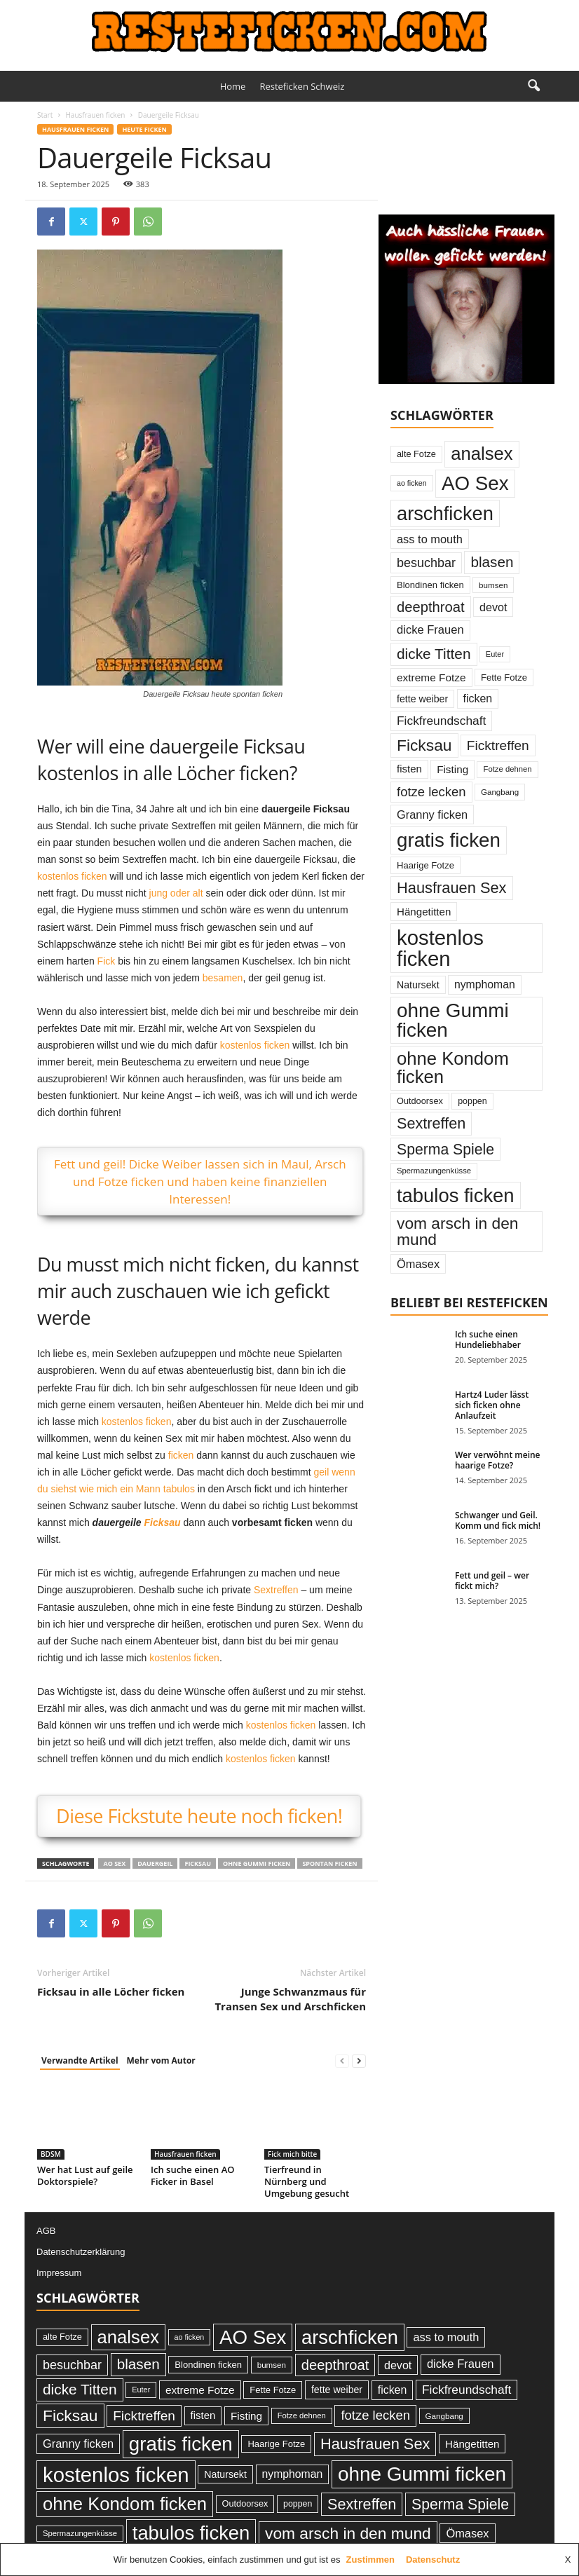 The image size is (579, 2576). What do you see at coordinates (507, 769) in the screenshot?
I see `Fotze dehnen [Fotze dehnen (21 Einträge)]` at bounding box center [507, 769].